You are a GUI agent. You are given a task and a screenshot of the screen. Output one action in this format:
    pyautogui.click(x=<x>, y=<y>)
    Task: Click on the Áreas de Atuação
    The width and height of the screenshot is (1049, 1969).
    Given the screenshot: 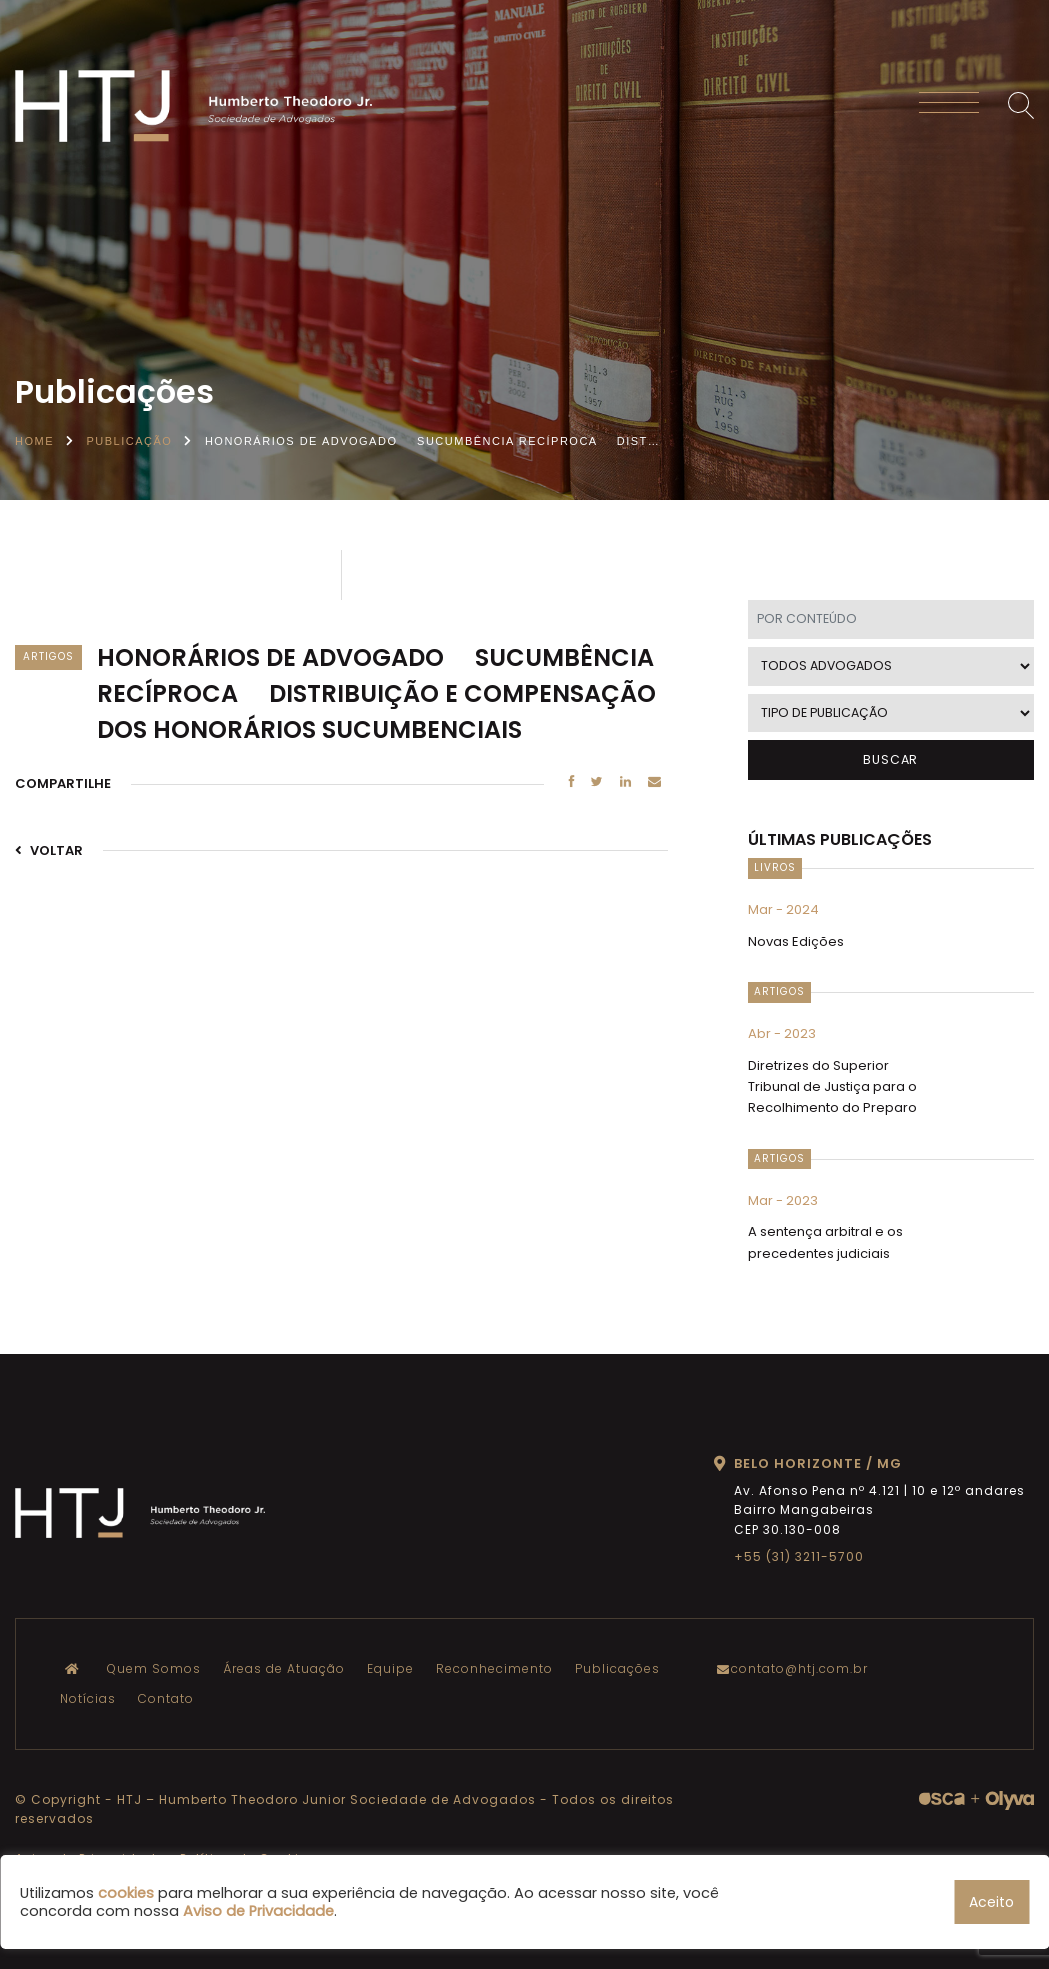 What is the action you would take?
    pyautogui.click(x=284, y=1668)
    